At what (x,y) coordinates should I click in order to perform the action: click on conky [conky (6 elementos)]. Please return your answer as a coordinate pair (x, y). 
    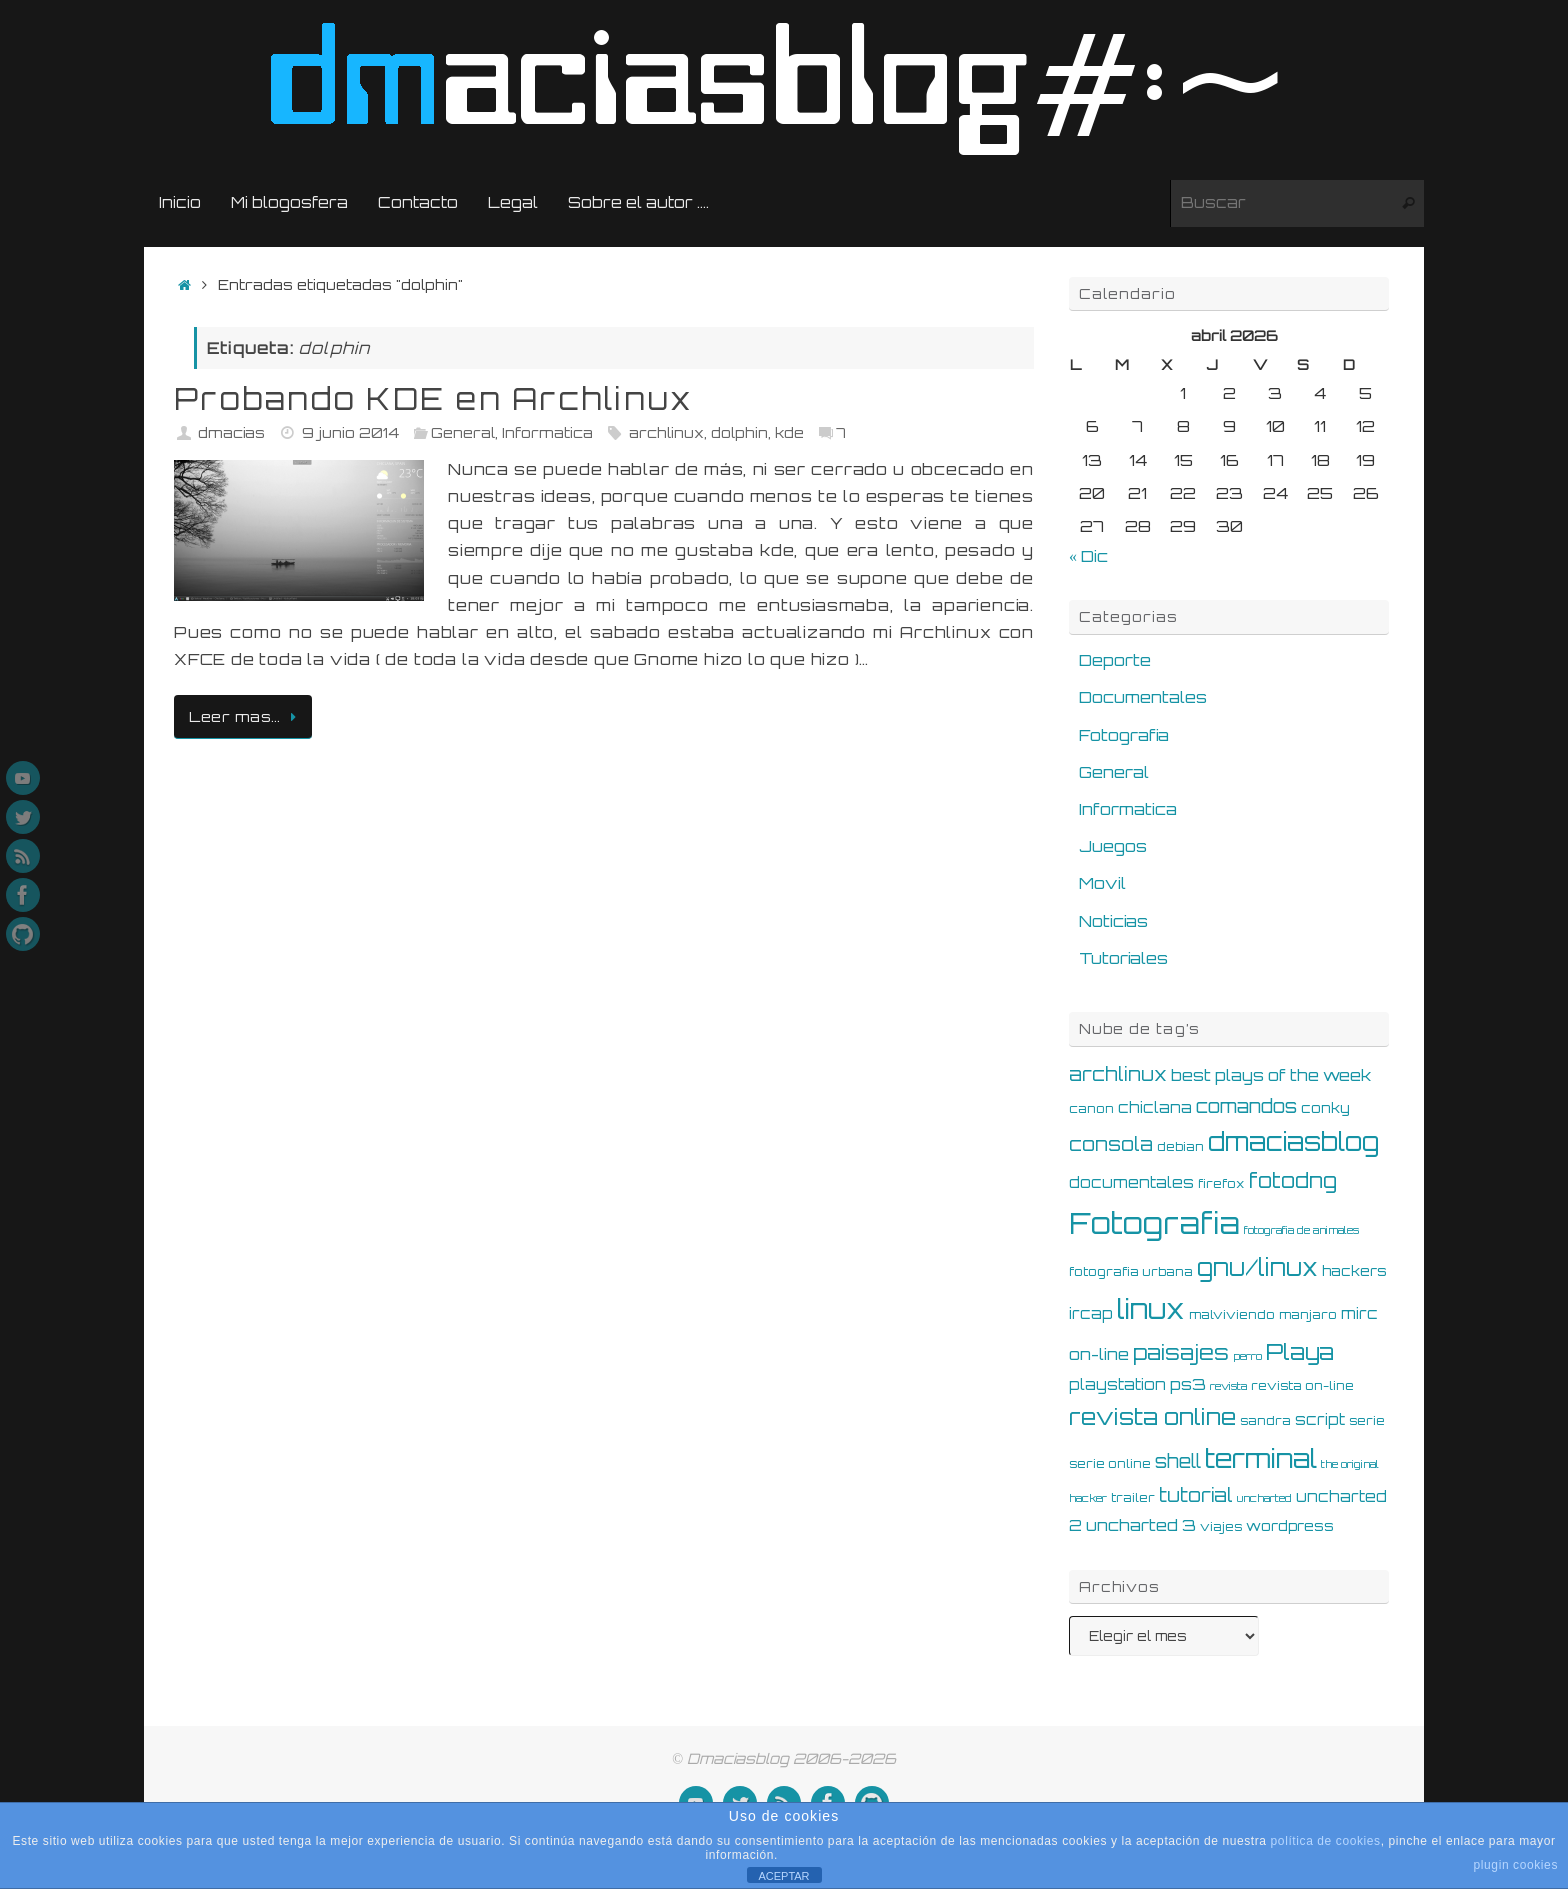
    Looking at the image, I should click on (1325, 1107).